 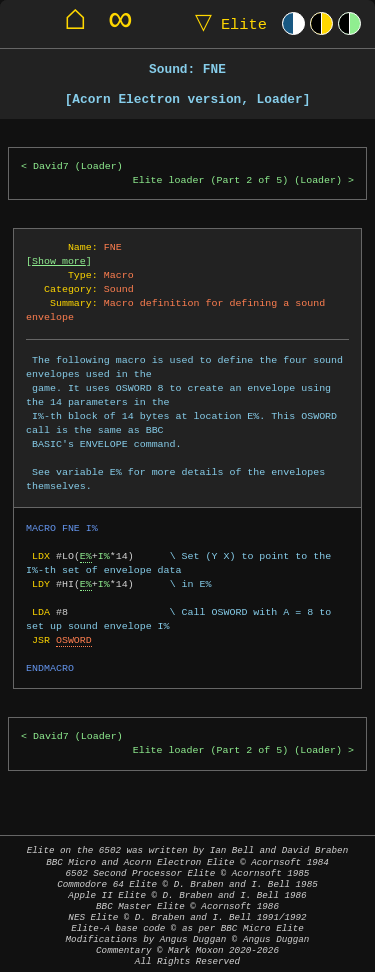 I want to click on Elite, so click(x=226, y=23).